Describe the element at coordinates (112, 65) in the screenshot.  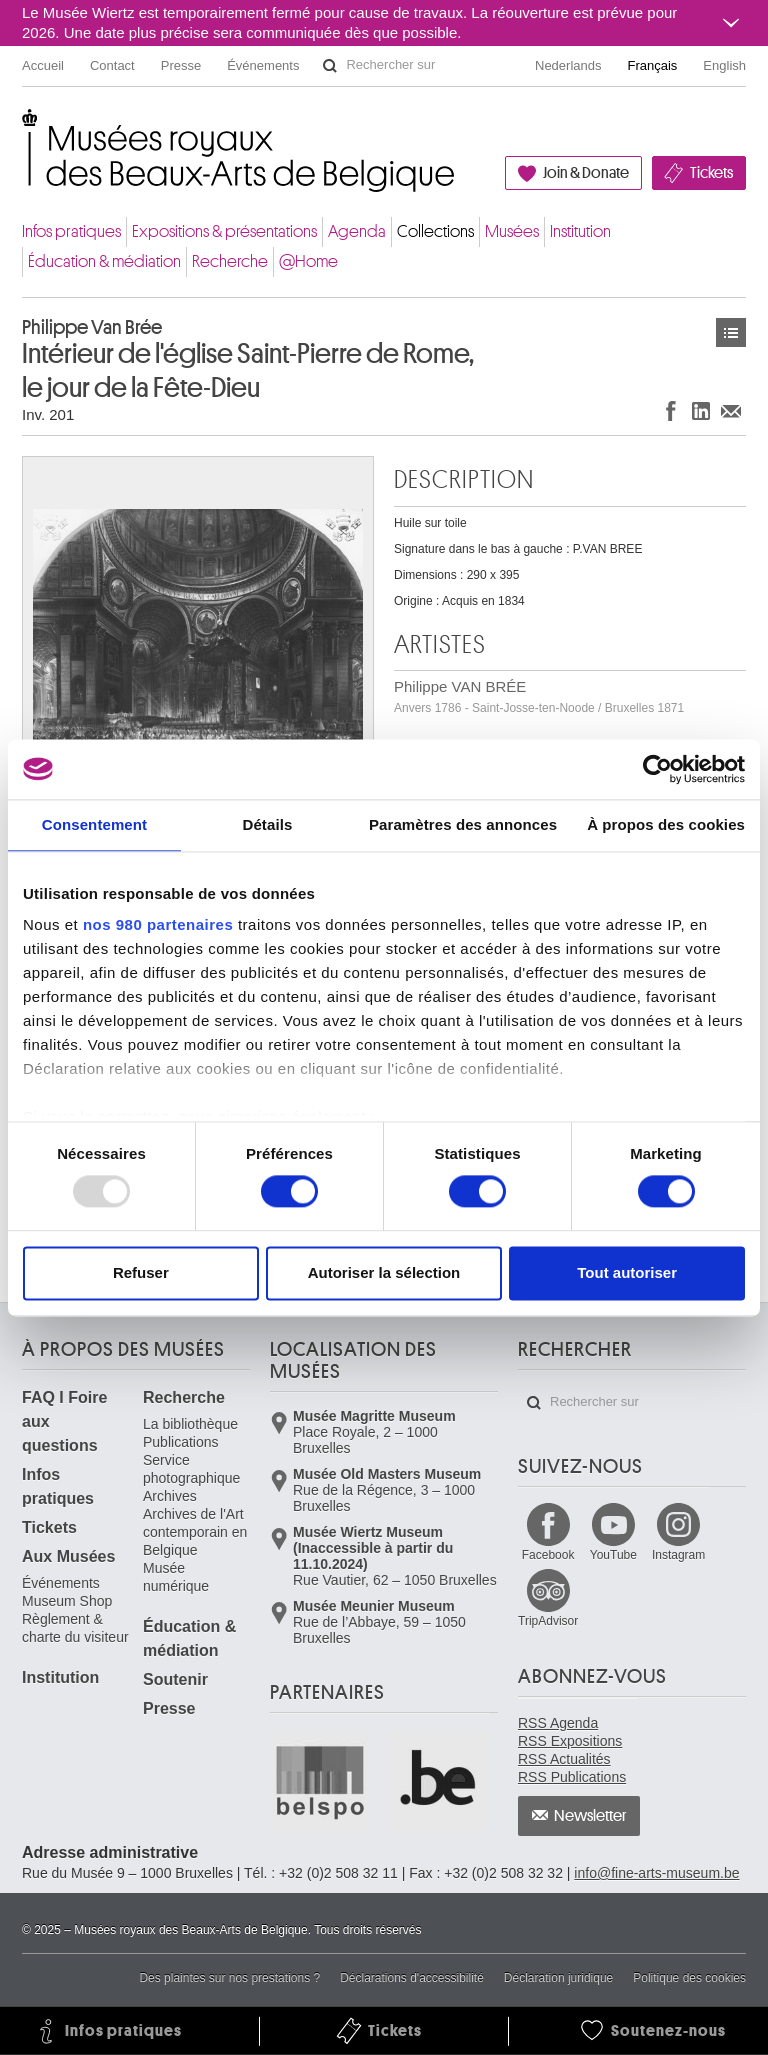
I see `Contact` at that location.